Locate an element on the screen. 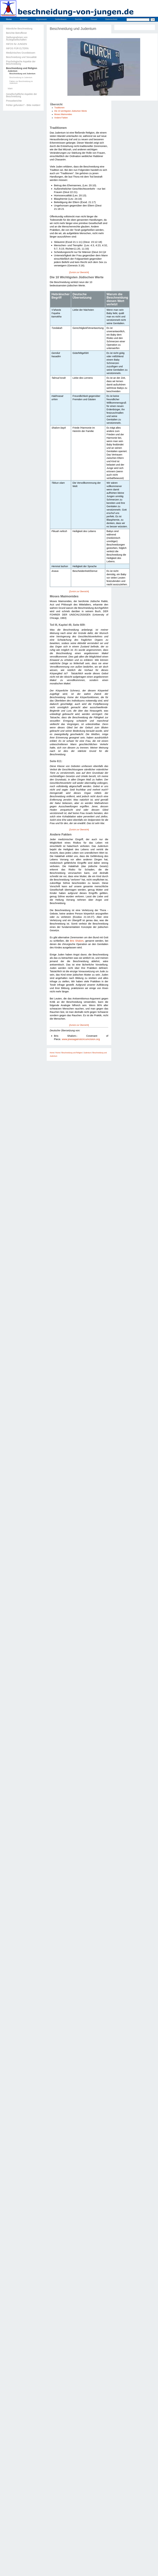 The image size is (158, 2576). Seitenbaum is located at coordinates (61, 19).